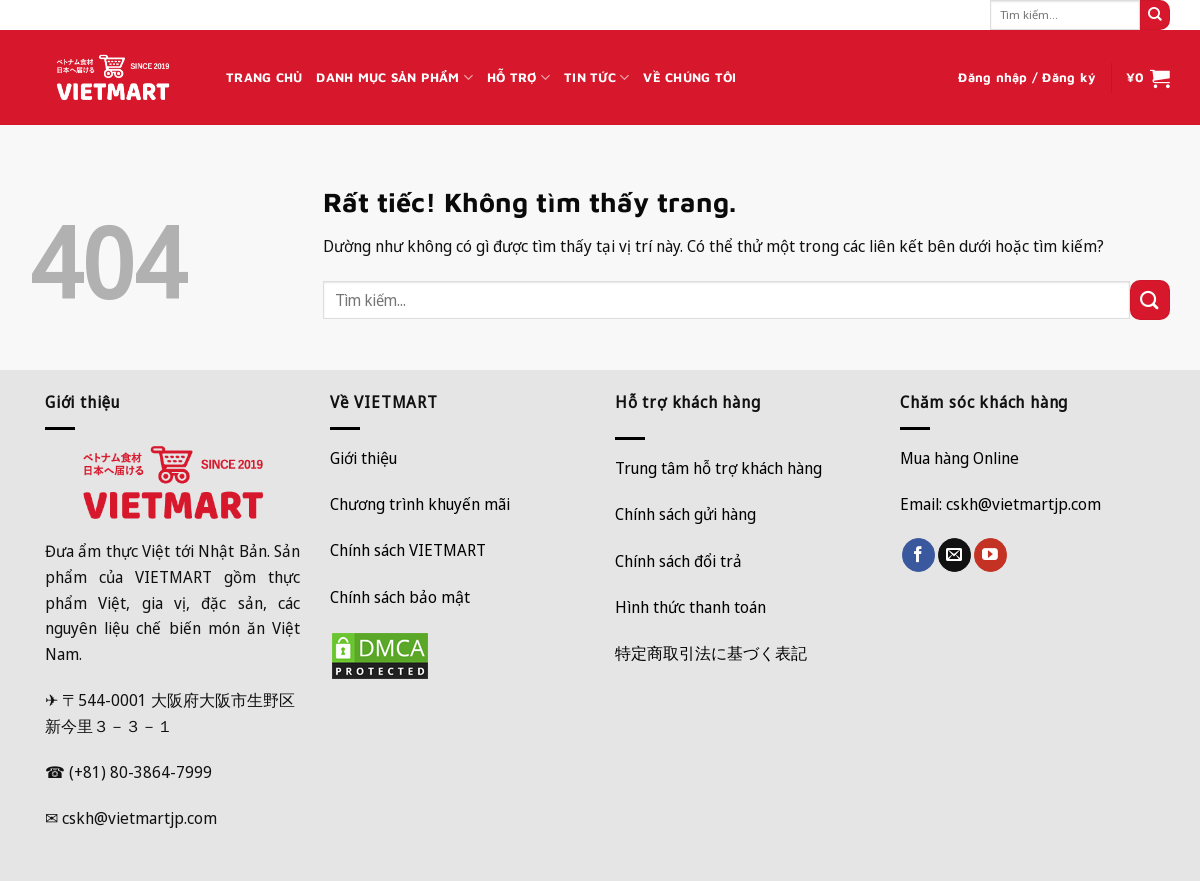 The height and width of the screenshot is (881, 1200). I want to click on TRANG CHỦ, so click(264, 77).